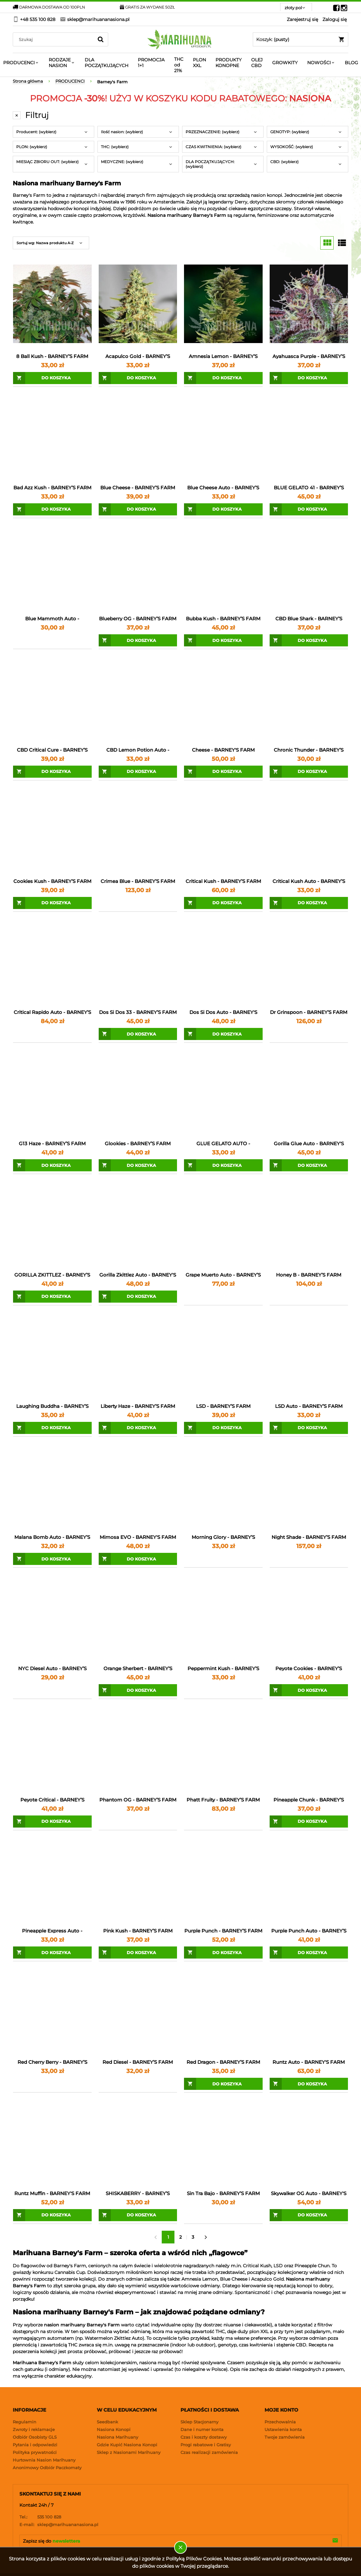 This screenshot has width=361, height=2576. I want to click on Odbiór Osobisty GLS, so click(35, 2437).